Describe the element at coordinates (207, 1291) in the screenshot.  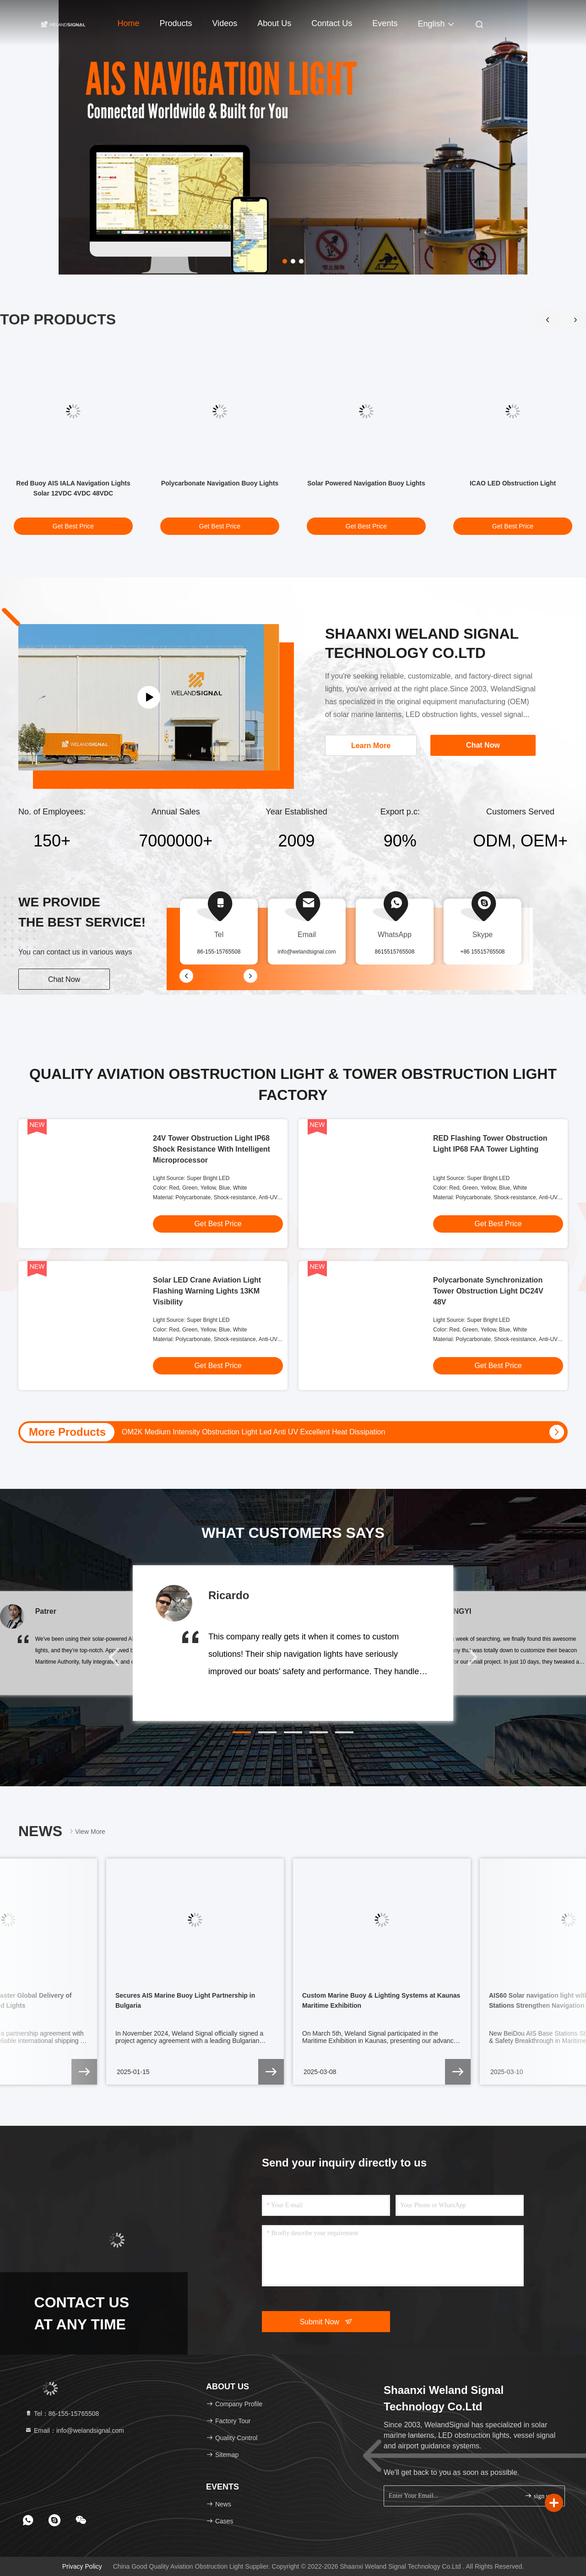
I see `Solar LED Crane Aviation Light Flashing Warning Lights 13KM Visibility` at that location.